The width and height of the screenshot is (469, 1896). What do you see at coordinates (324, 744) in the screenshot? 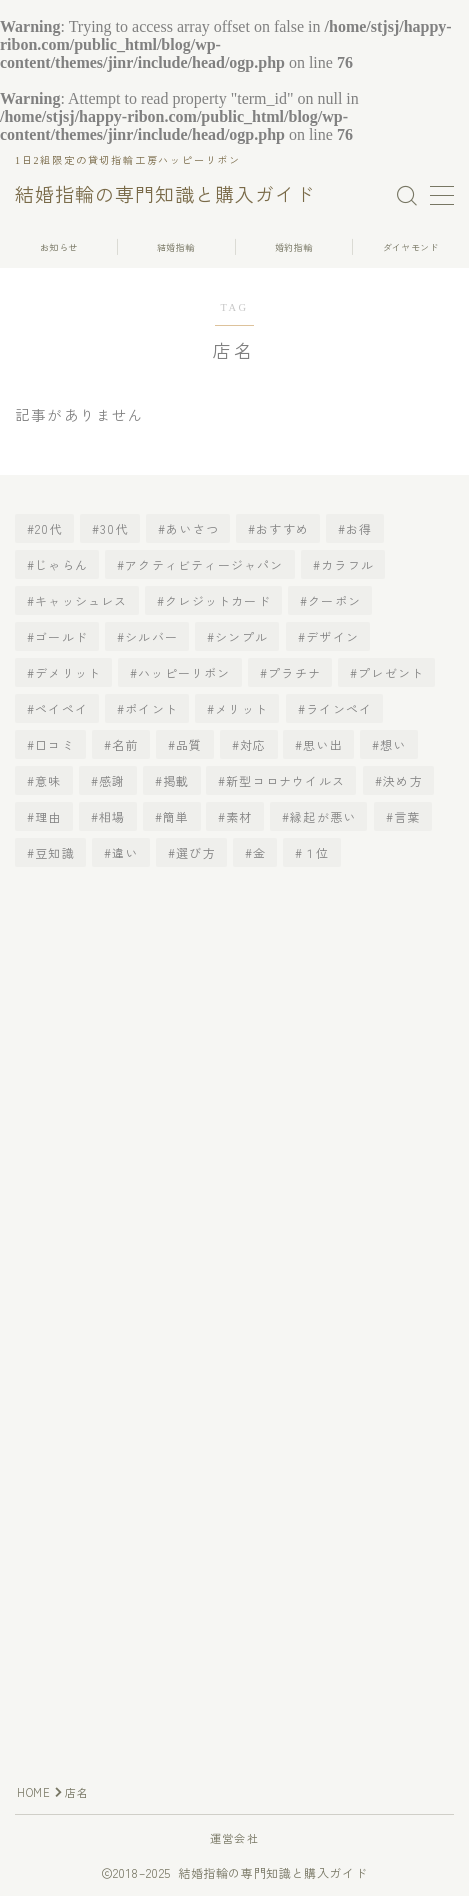
I see `思い出 [思い出 (2個の項目)]` at bounding box center [324, 744].